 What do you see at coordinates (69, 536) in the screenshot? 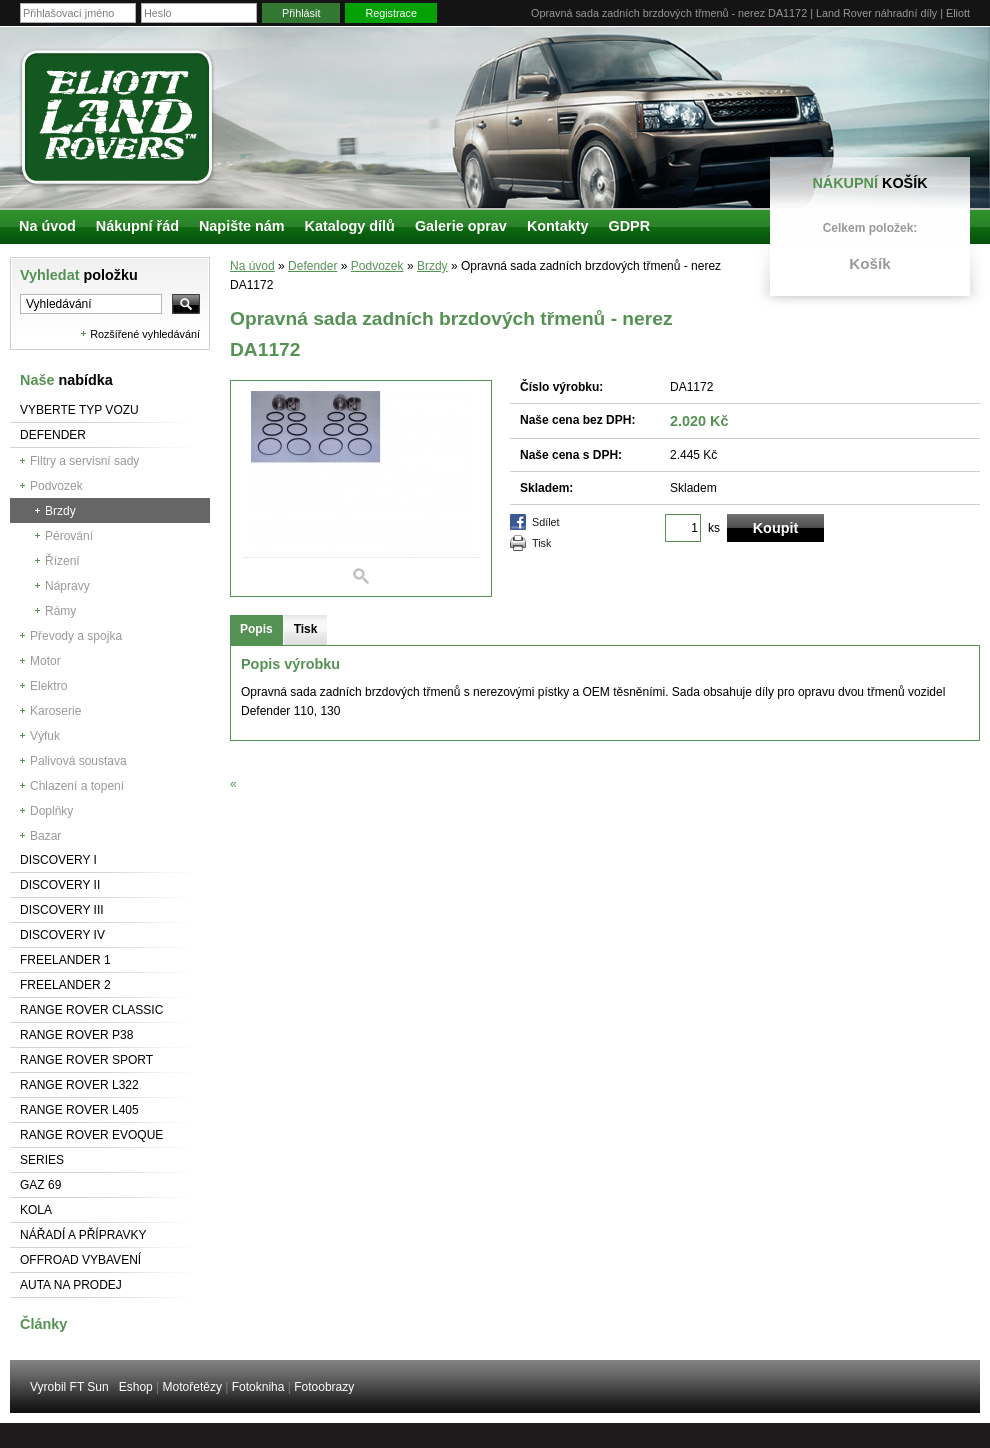
I see `Pérování` at bounding box center [69, 536].